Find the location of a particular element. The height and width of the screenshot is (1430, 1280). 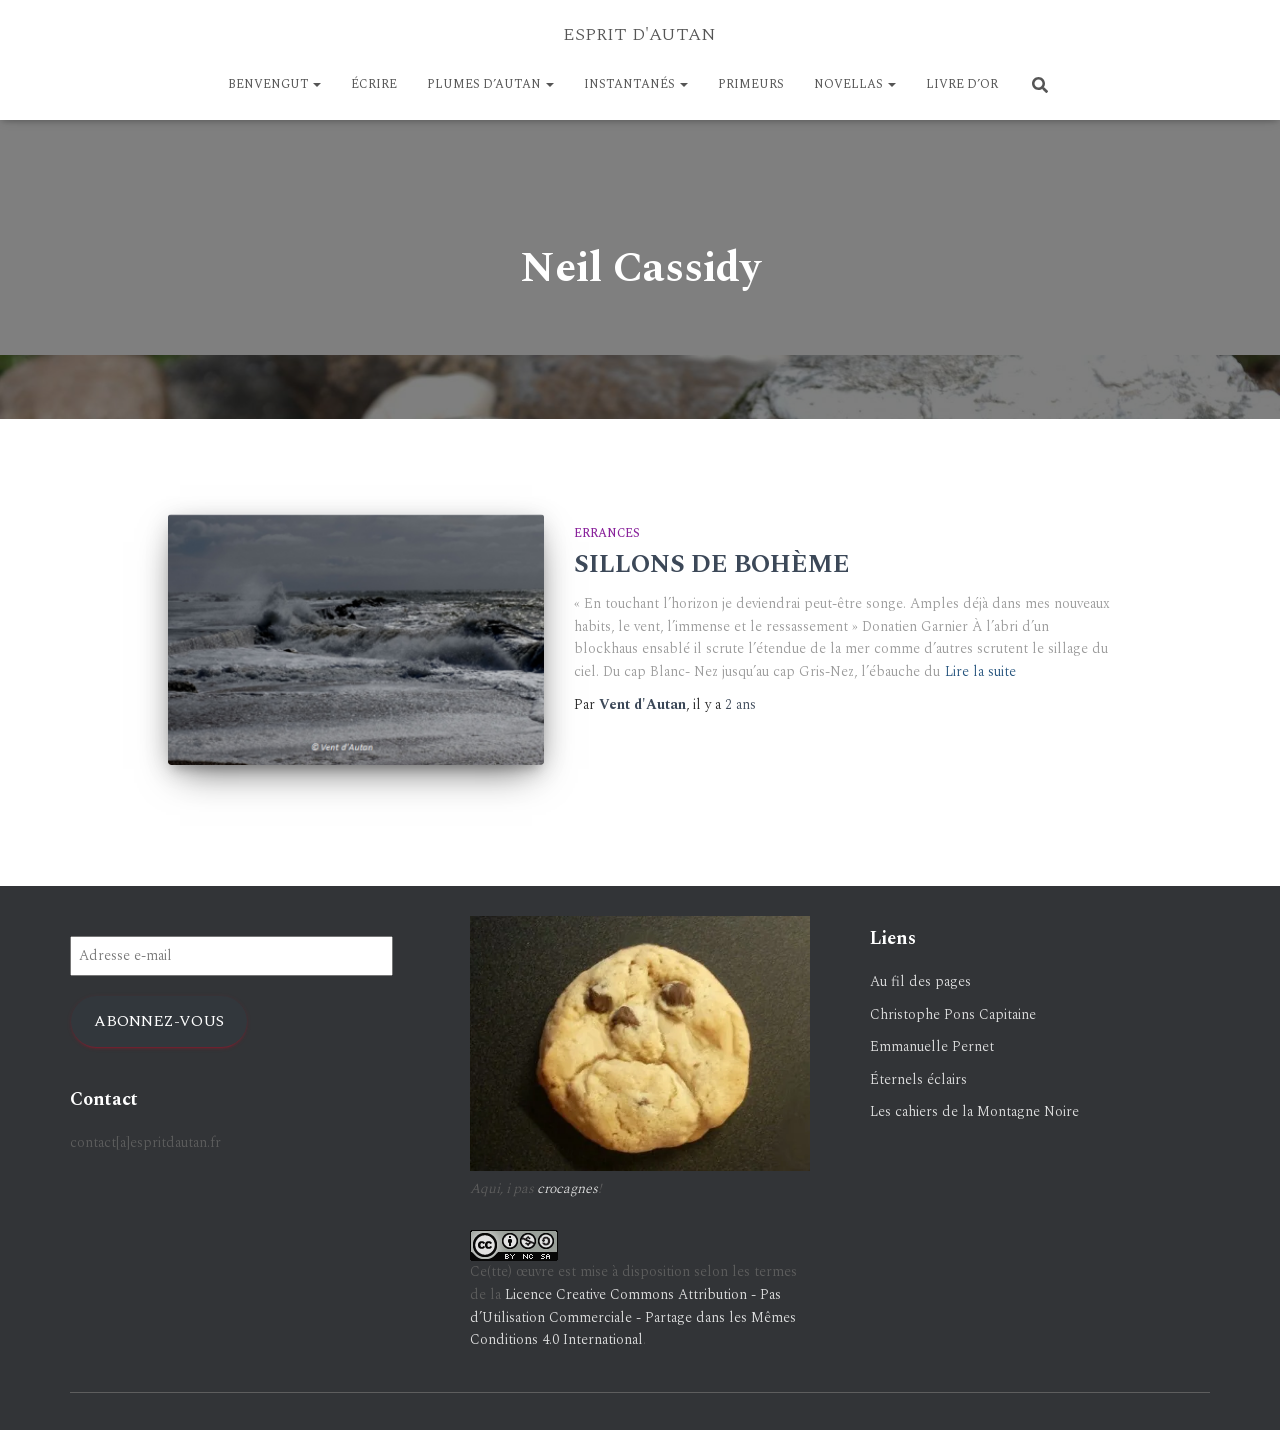

Christophe Pons Capitaine is located at coordinates (953, 1000).